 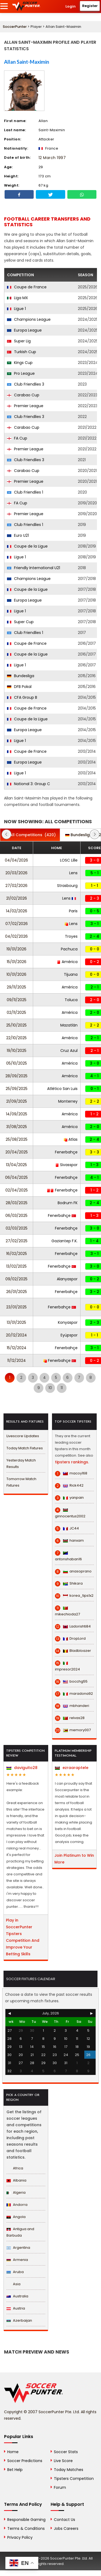 What do you see at coordinates (16, 1228) in the screenshot?
I see `02/03/2025` at bounding box center [16, 1228].